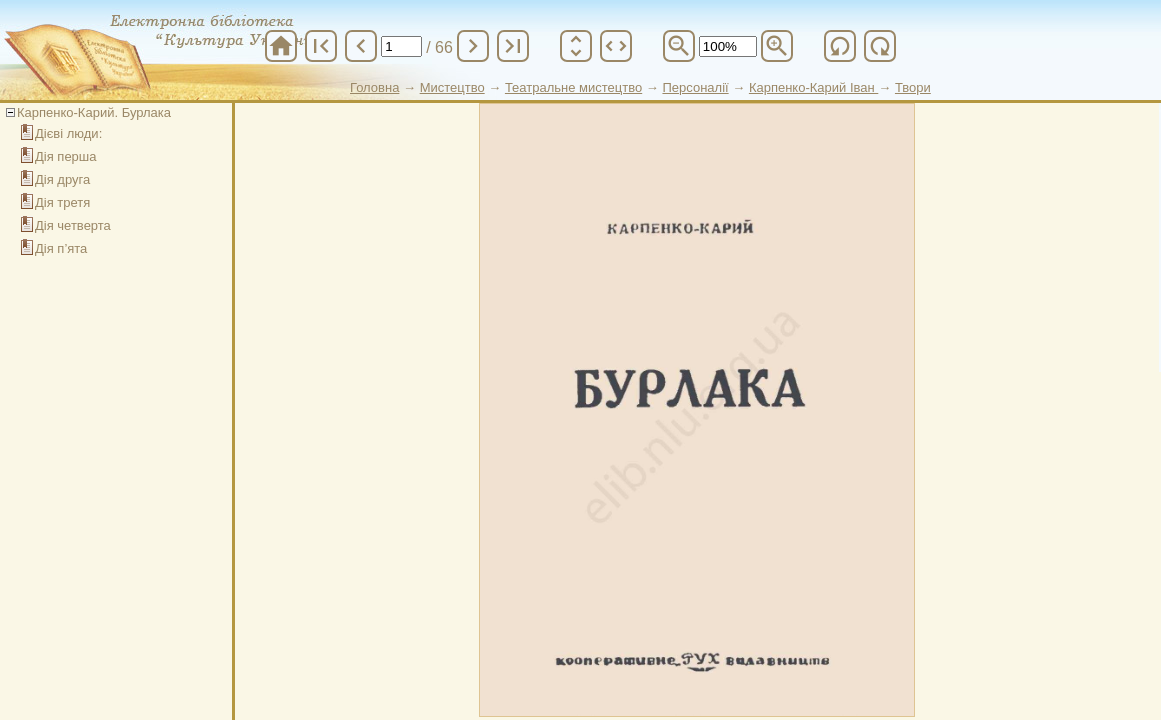  Describe the element at coordinates (94, 112) in the screenshot. I see `Карпенко-Карий. Бурлака` at that location.